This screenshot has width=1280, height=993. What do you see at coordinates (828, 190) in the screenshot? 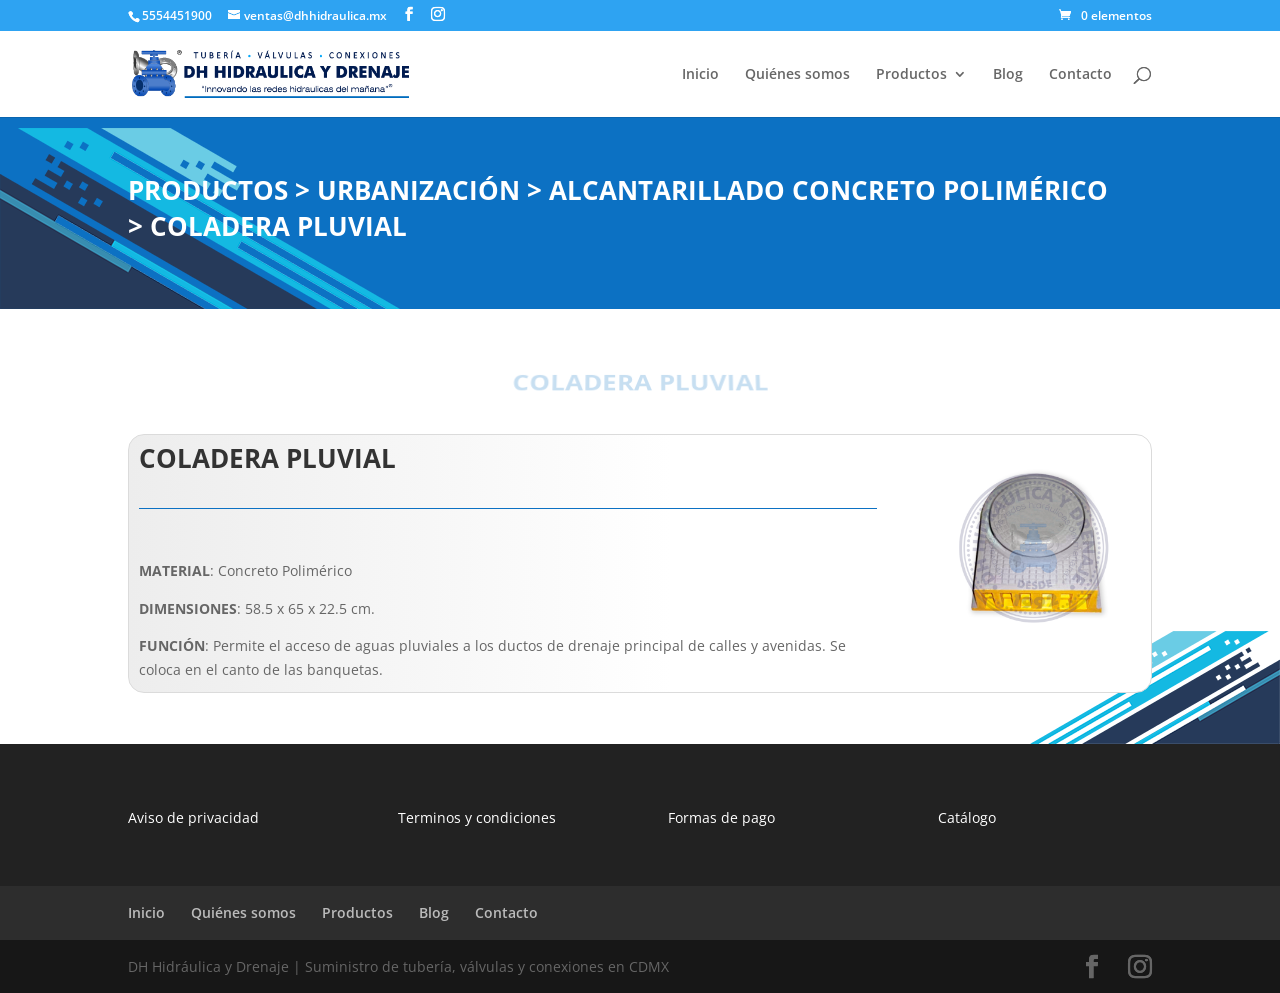
I see `ALCANTARILLADO CONCRETO POLIMÉRICO` at bounding box center [828, 190].